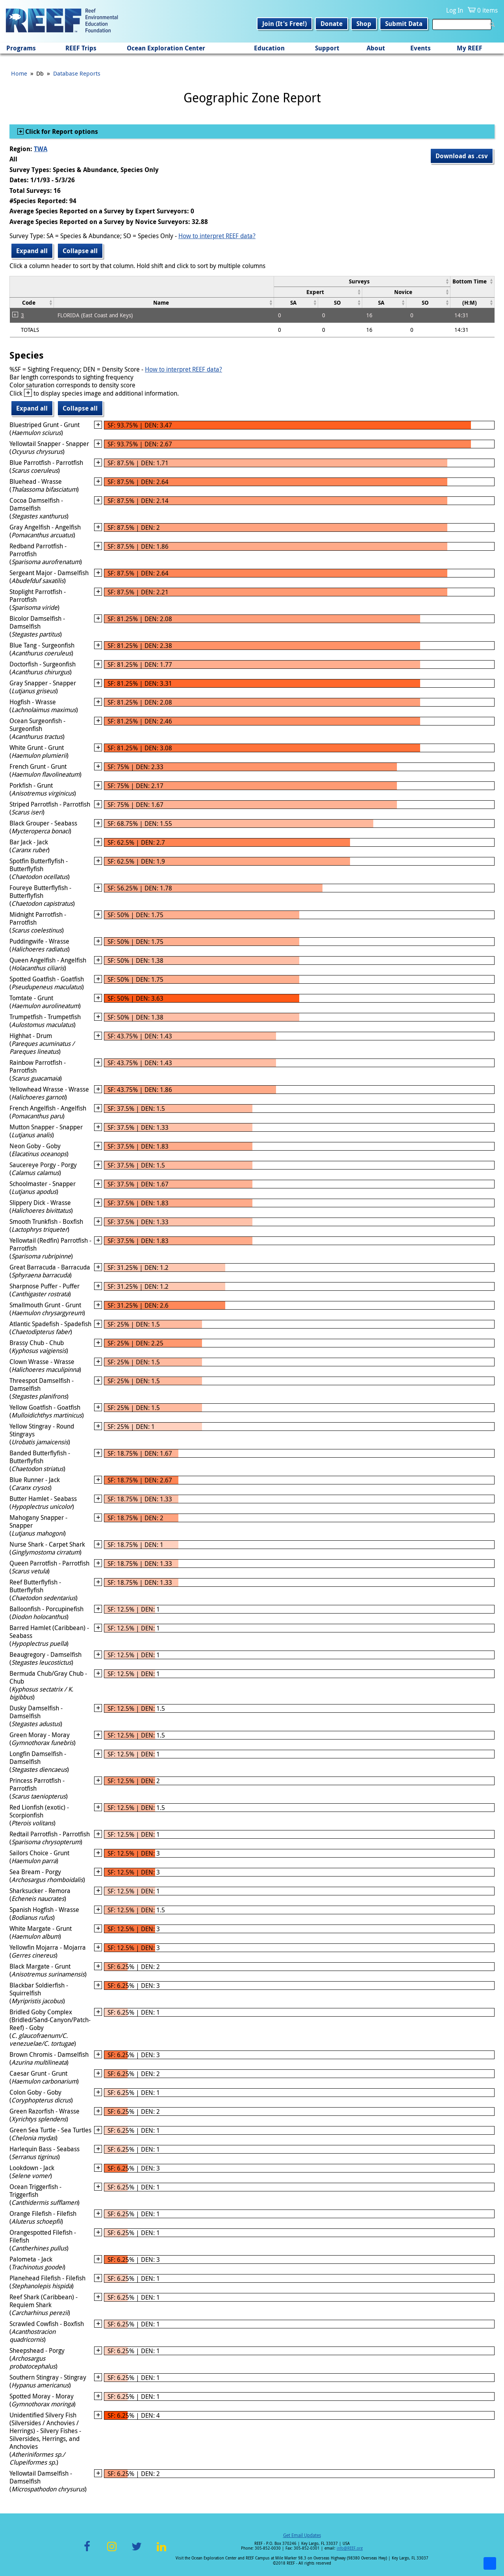  What do you see at coordinates (269, 48) in the screenshot?
I see `Education` at bounding box center [269, 48].